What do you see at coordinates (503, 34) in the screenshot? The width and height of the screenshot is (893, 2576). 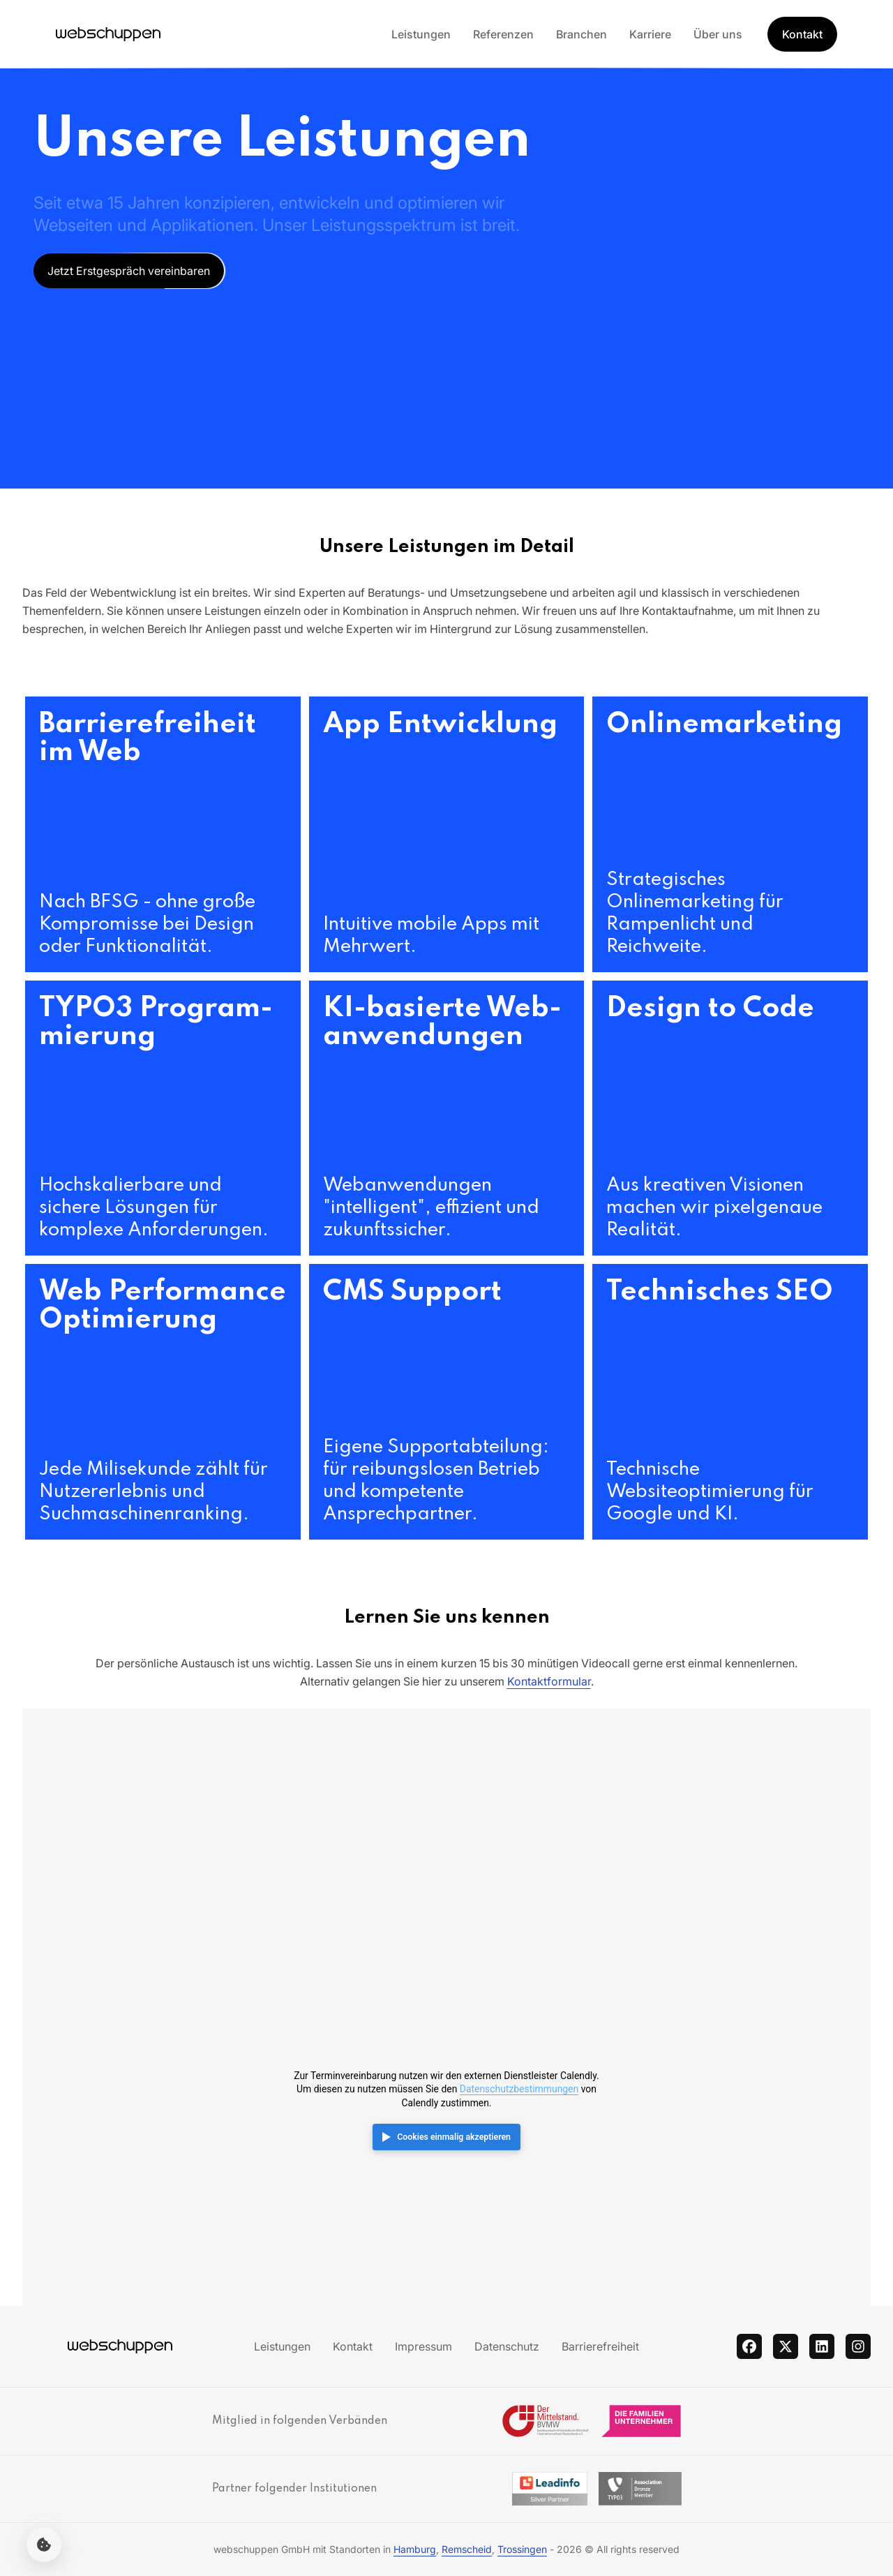 I see `Referenzen` at bounding box center [503, 34].